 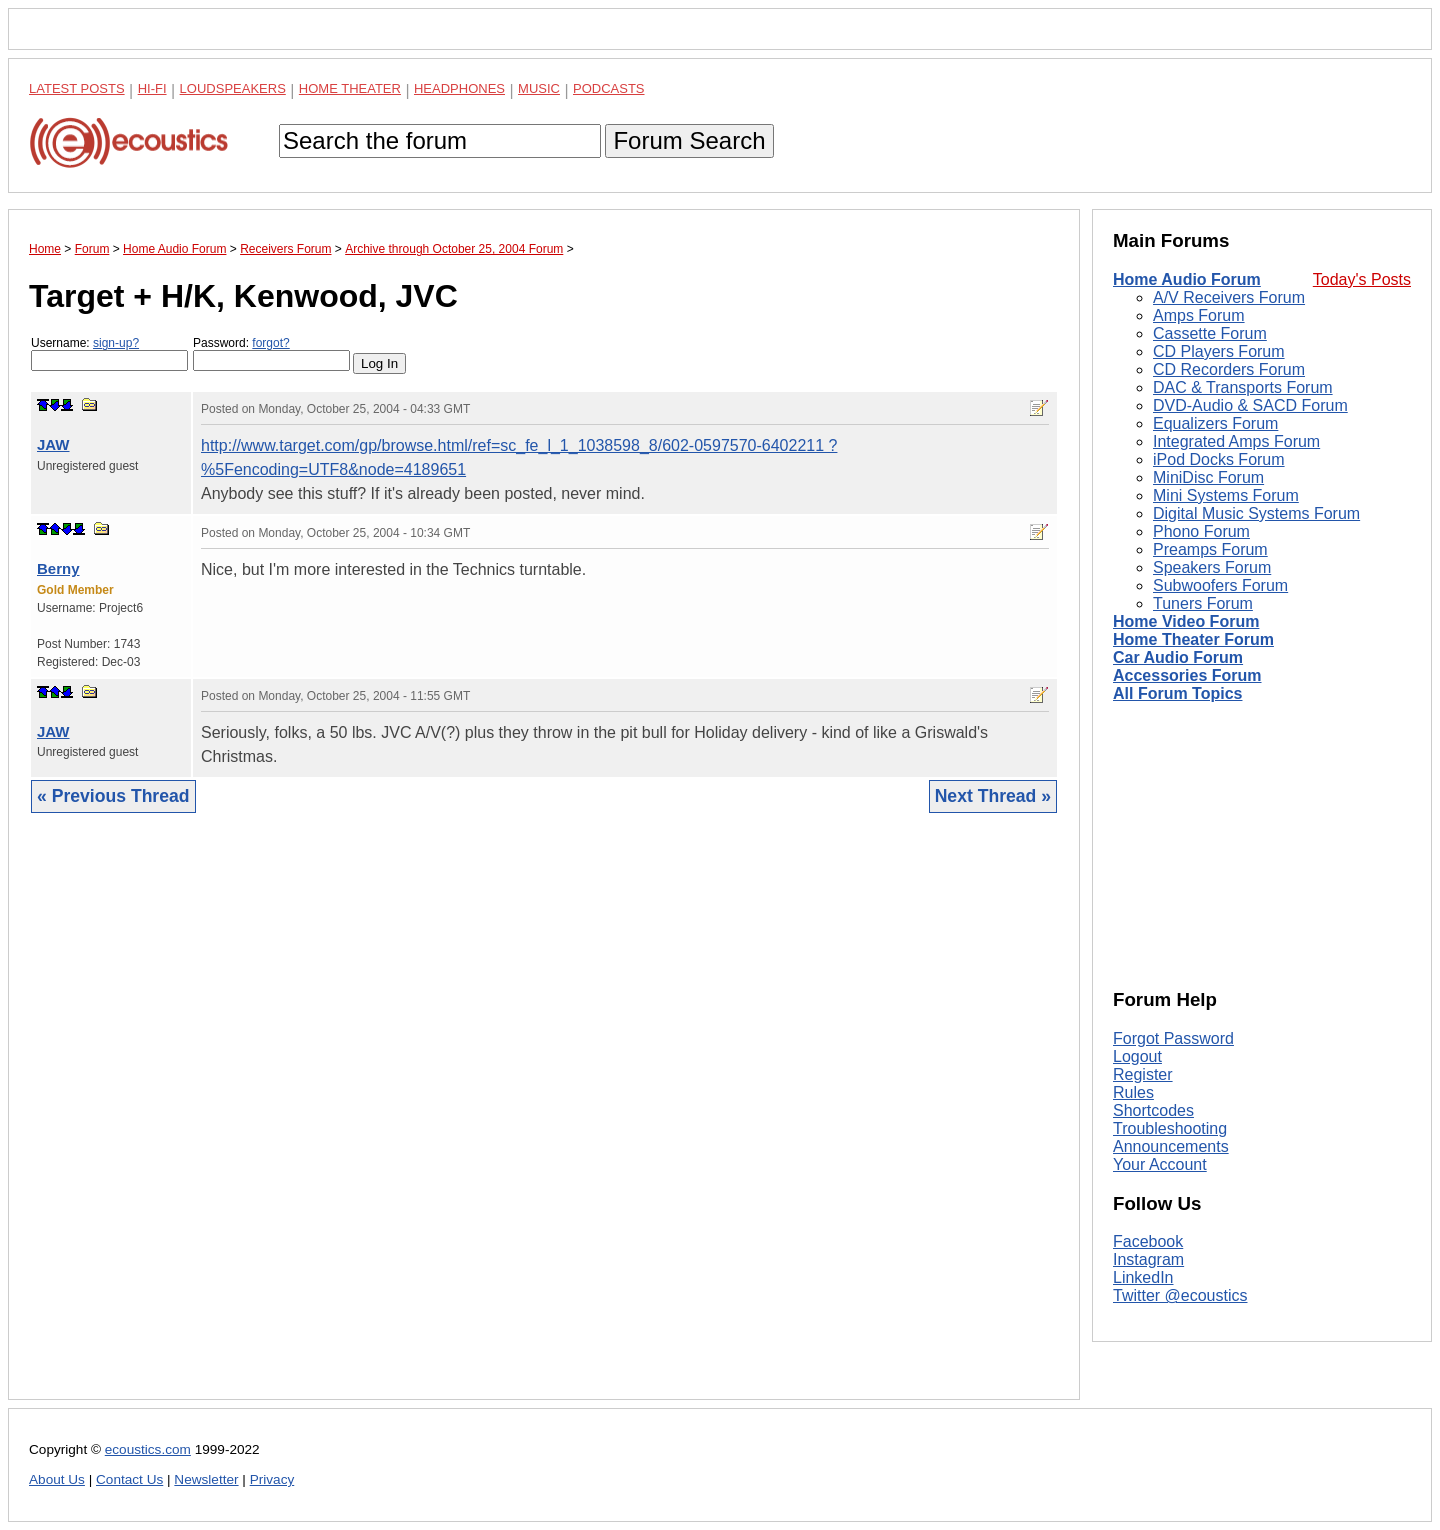 What do you see at coordinates (1256, 513) in the screenshot?
I see `Digital Music Systems Forum` at bounding box center [1256, 513].